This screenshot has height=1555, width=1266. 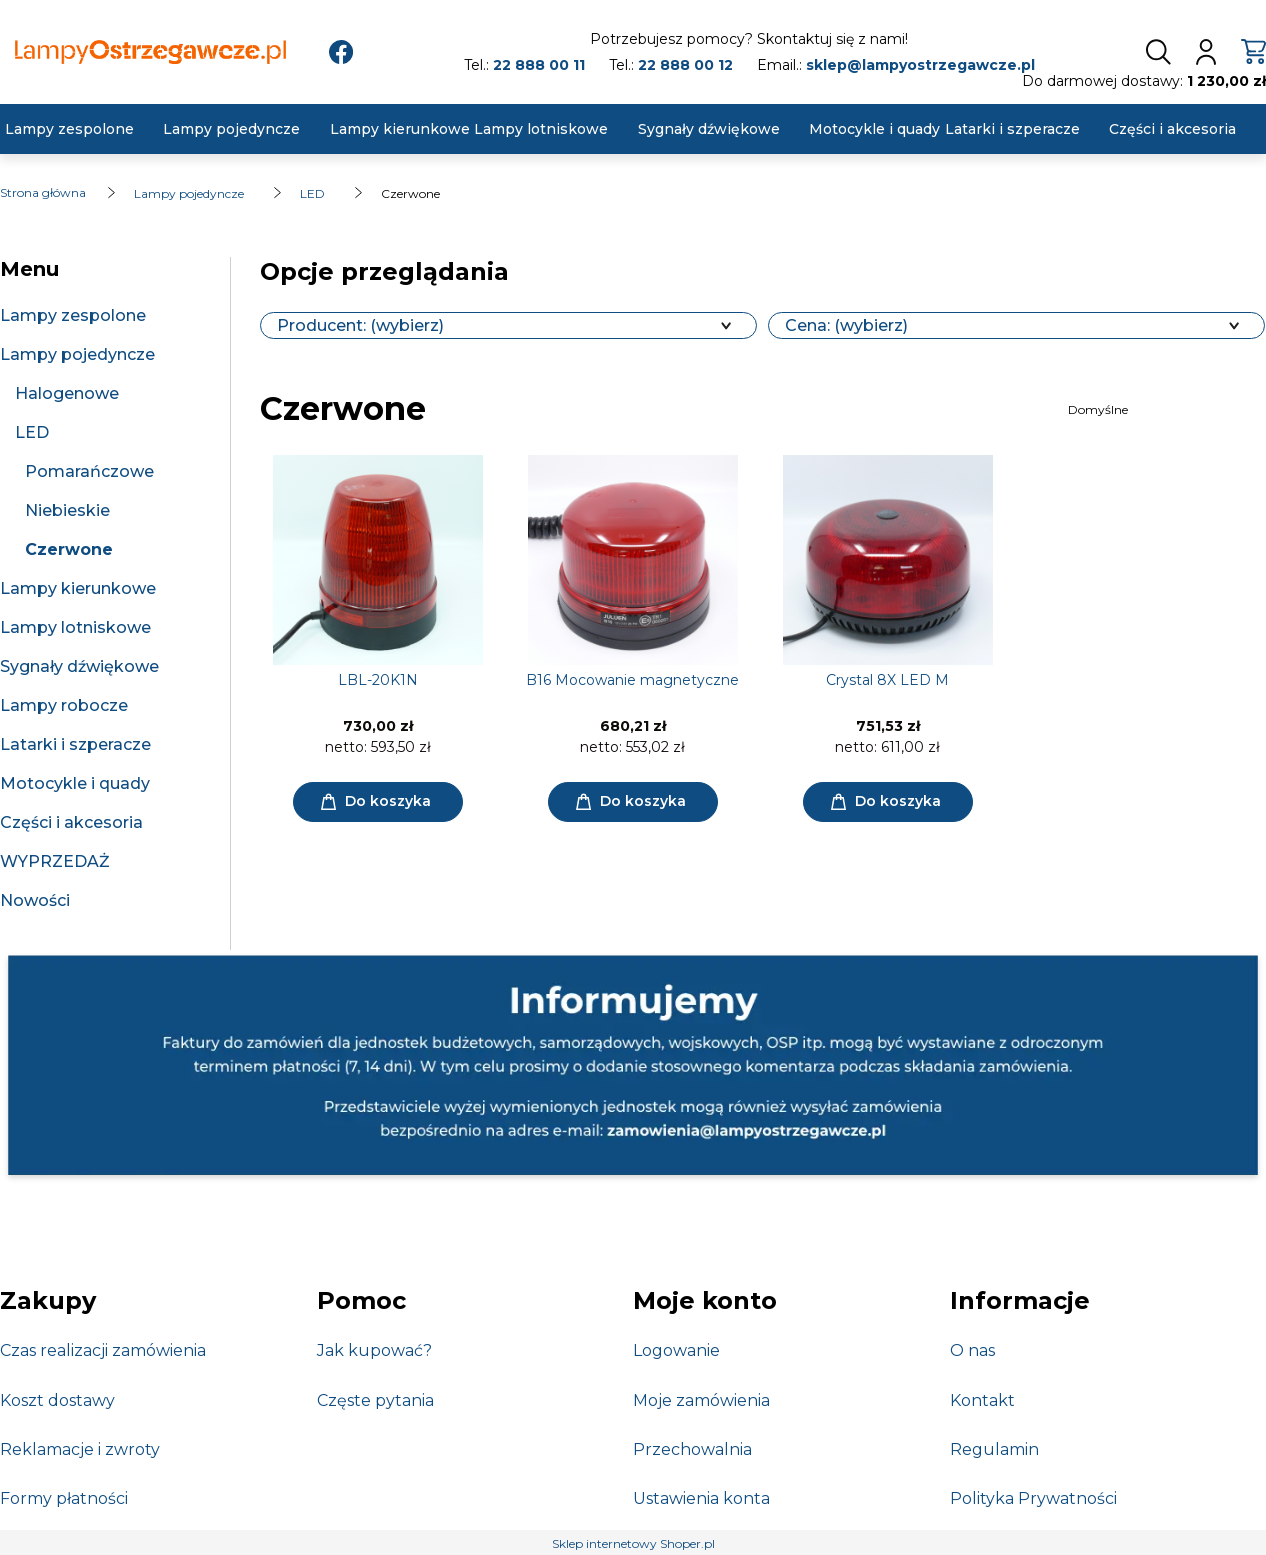 I want to click on 22 888 00 11, so click(x=539, y=65).